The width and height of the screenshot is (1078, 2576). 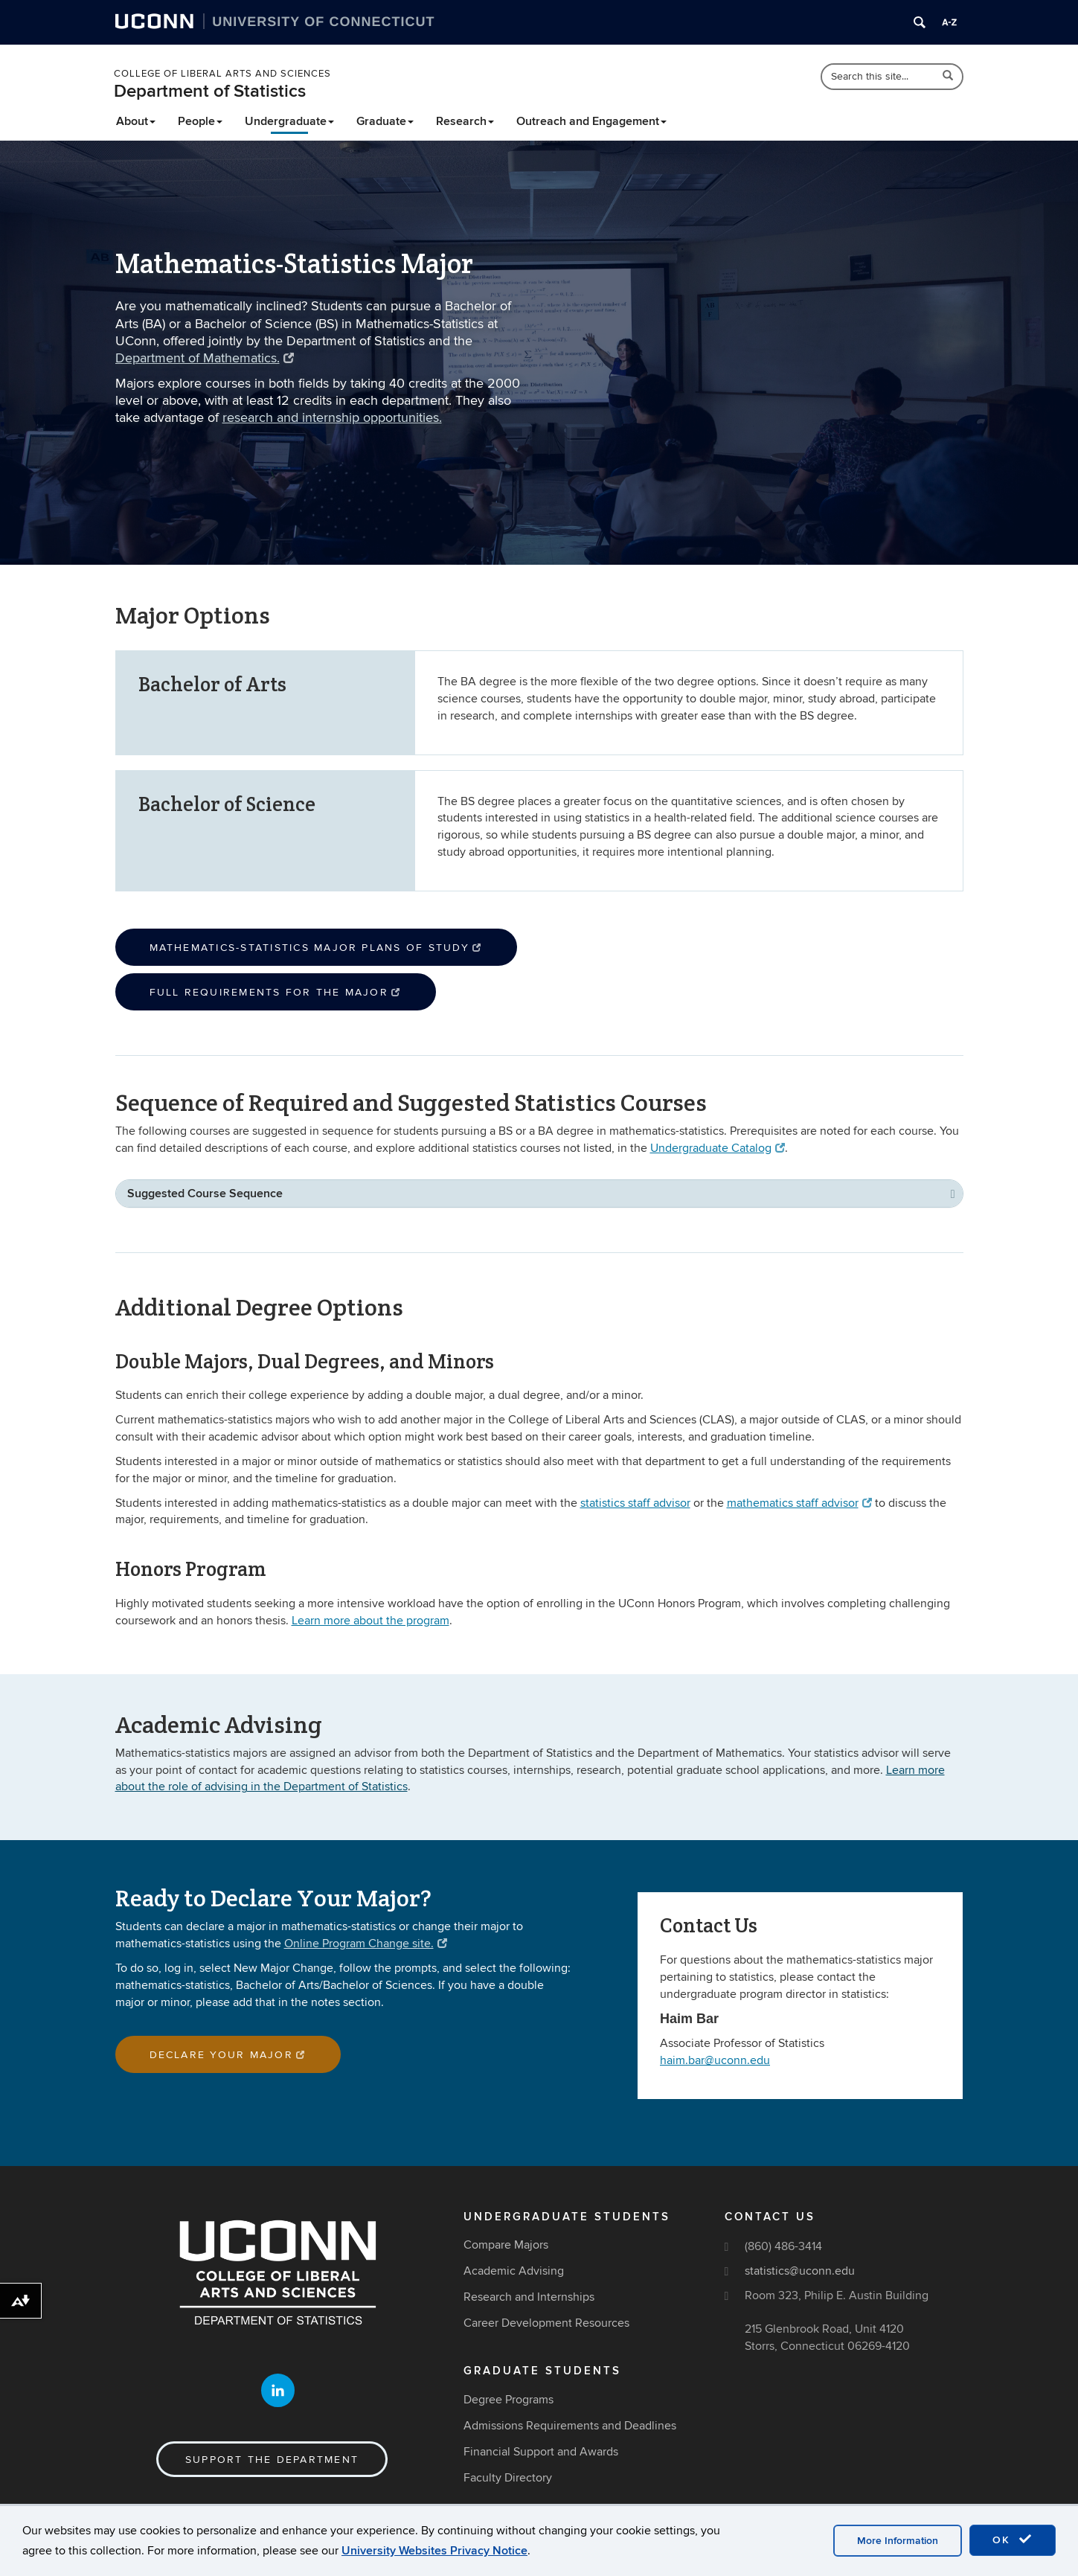 What do you see at coordinates (276, 992) in the screenshot?
I see `Full Requirements for the Major` at bounding box center [276, 992].